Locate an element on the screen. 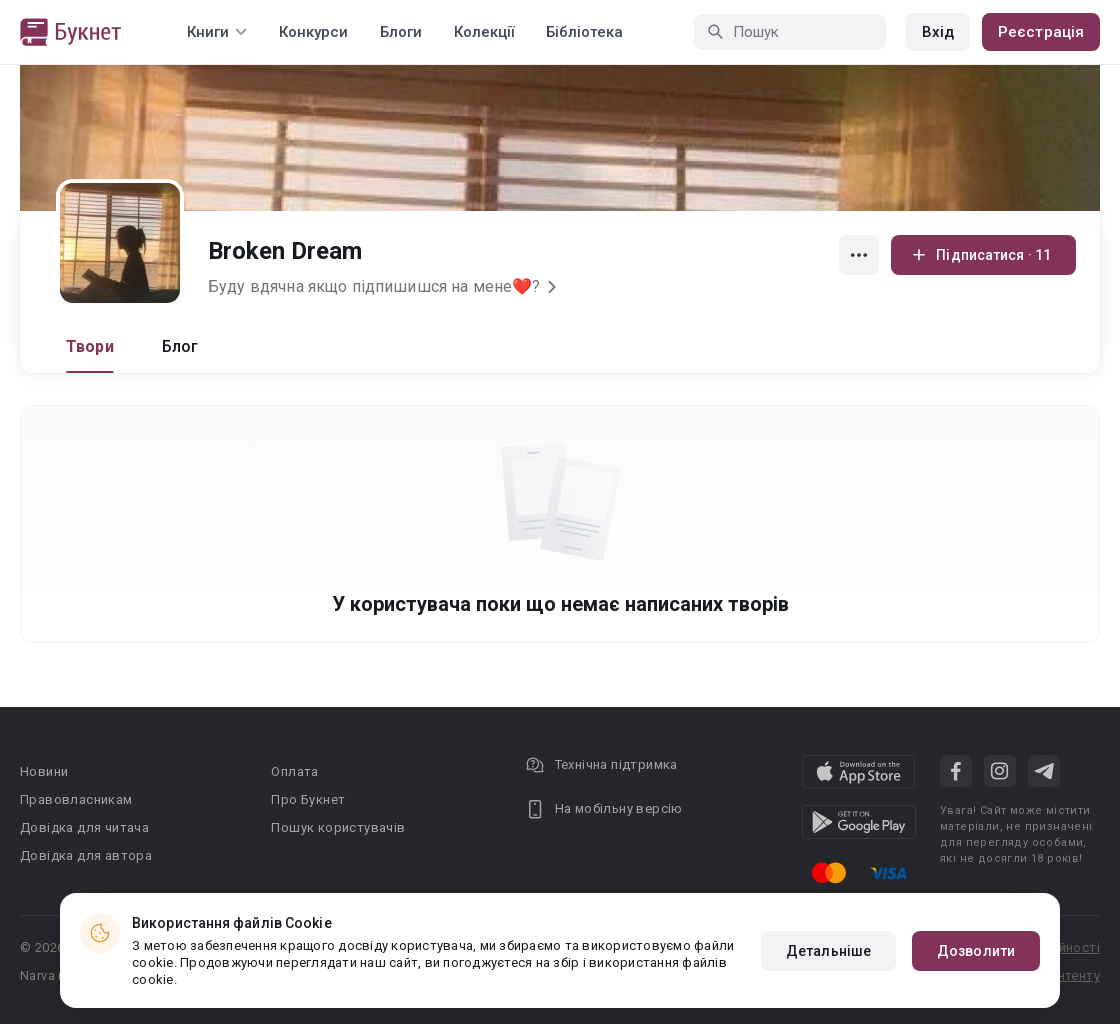 The width and height of the screenshot is (1120, 1024). Твори is located at coordinates (90, 346).